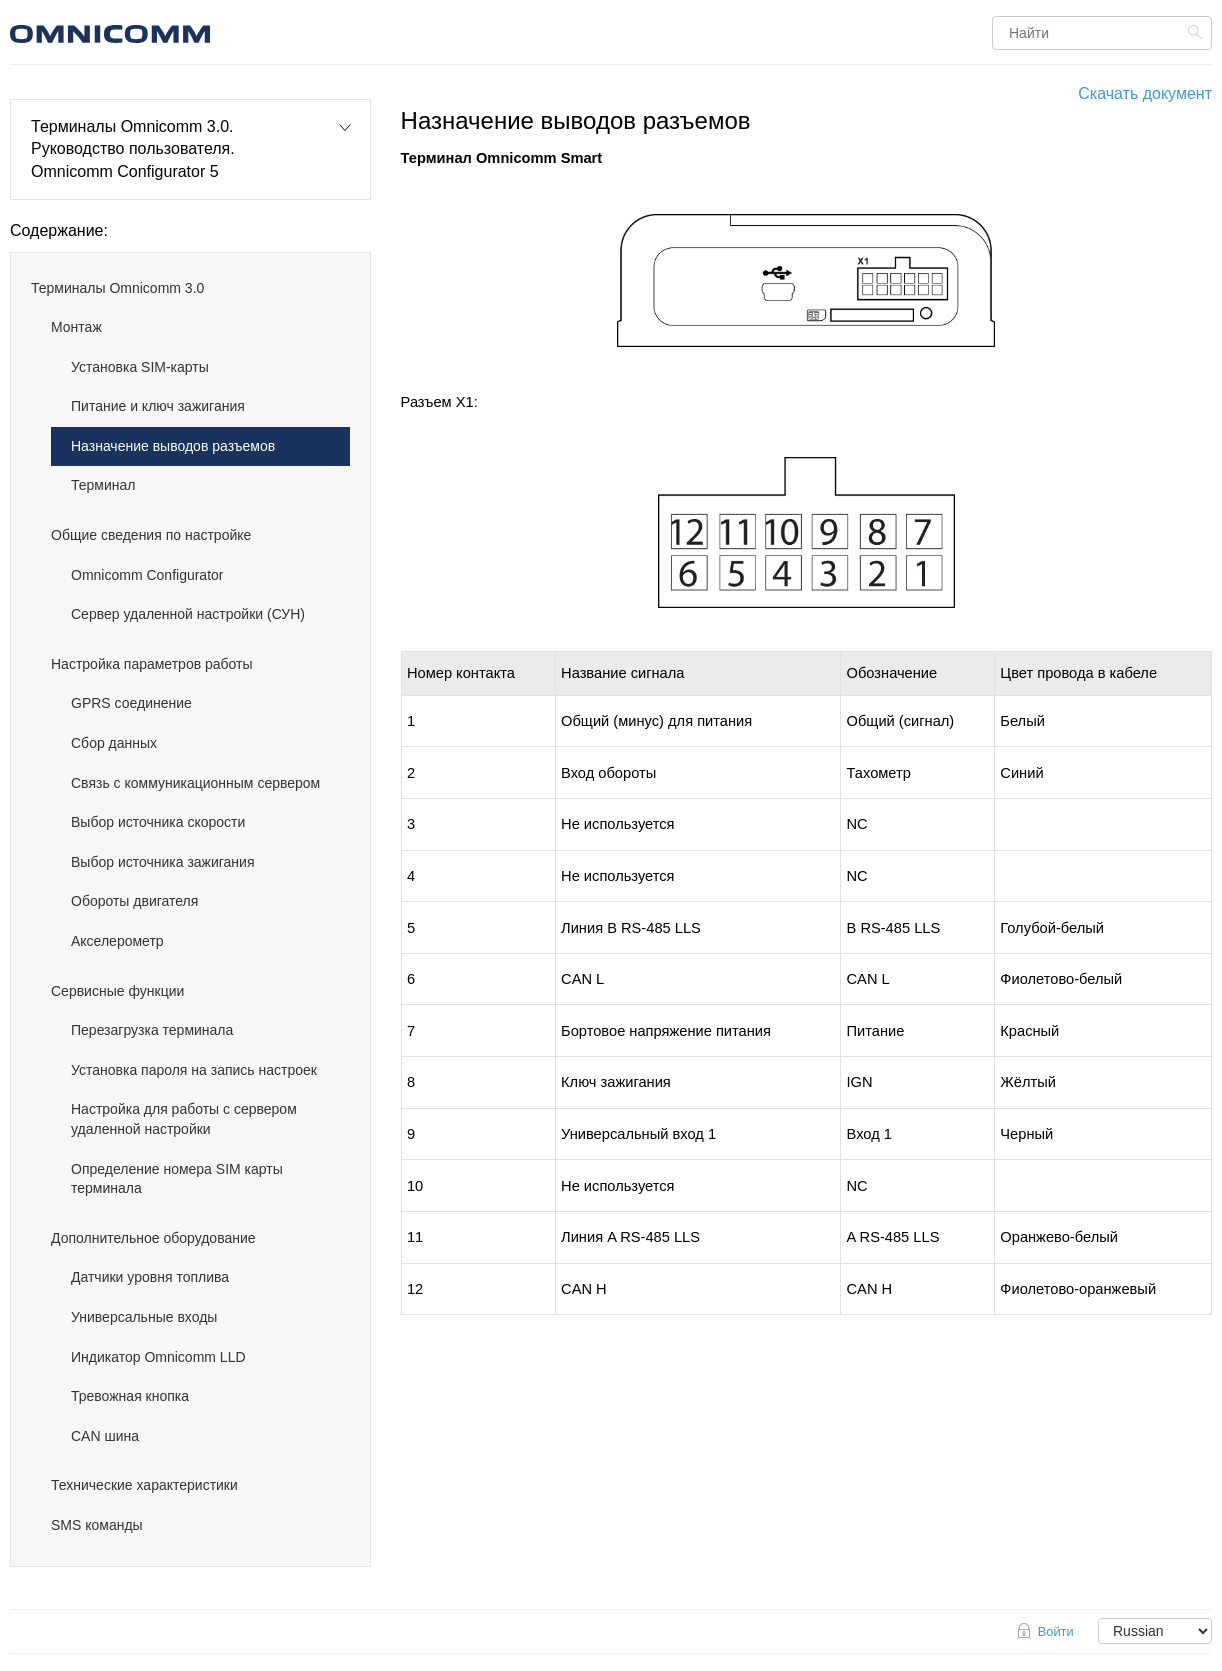  What do you see at coordinates (195, 783) in the screenshot?
I see `Связь с коммуникационным сервером` at bounding box center [195, 783].